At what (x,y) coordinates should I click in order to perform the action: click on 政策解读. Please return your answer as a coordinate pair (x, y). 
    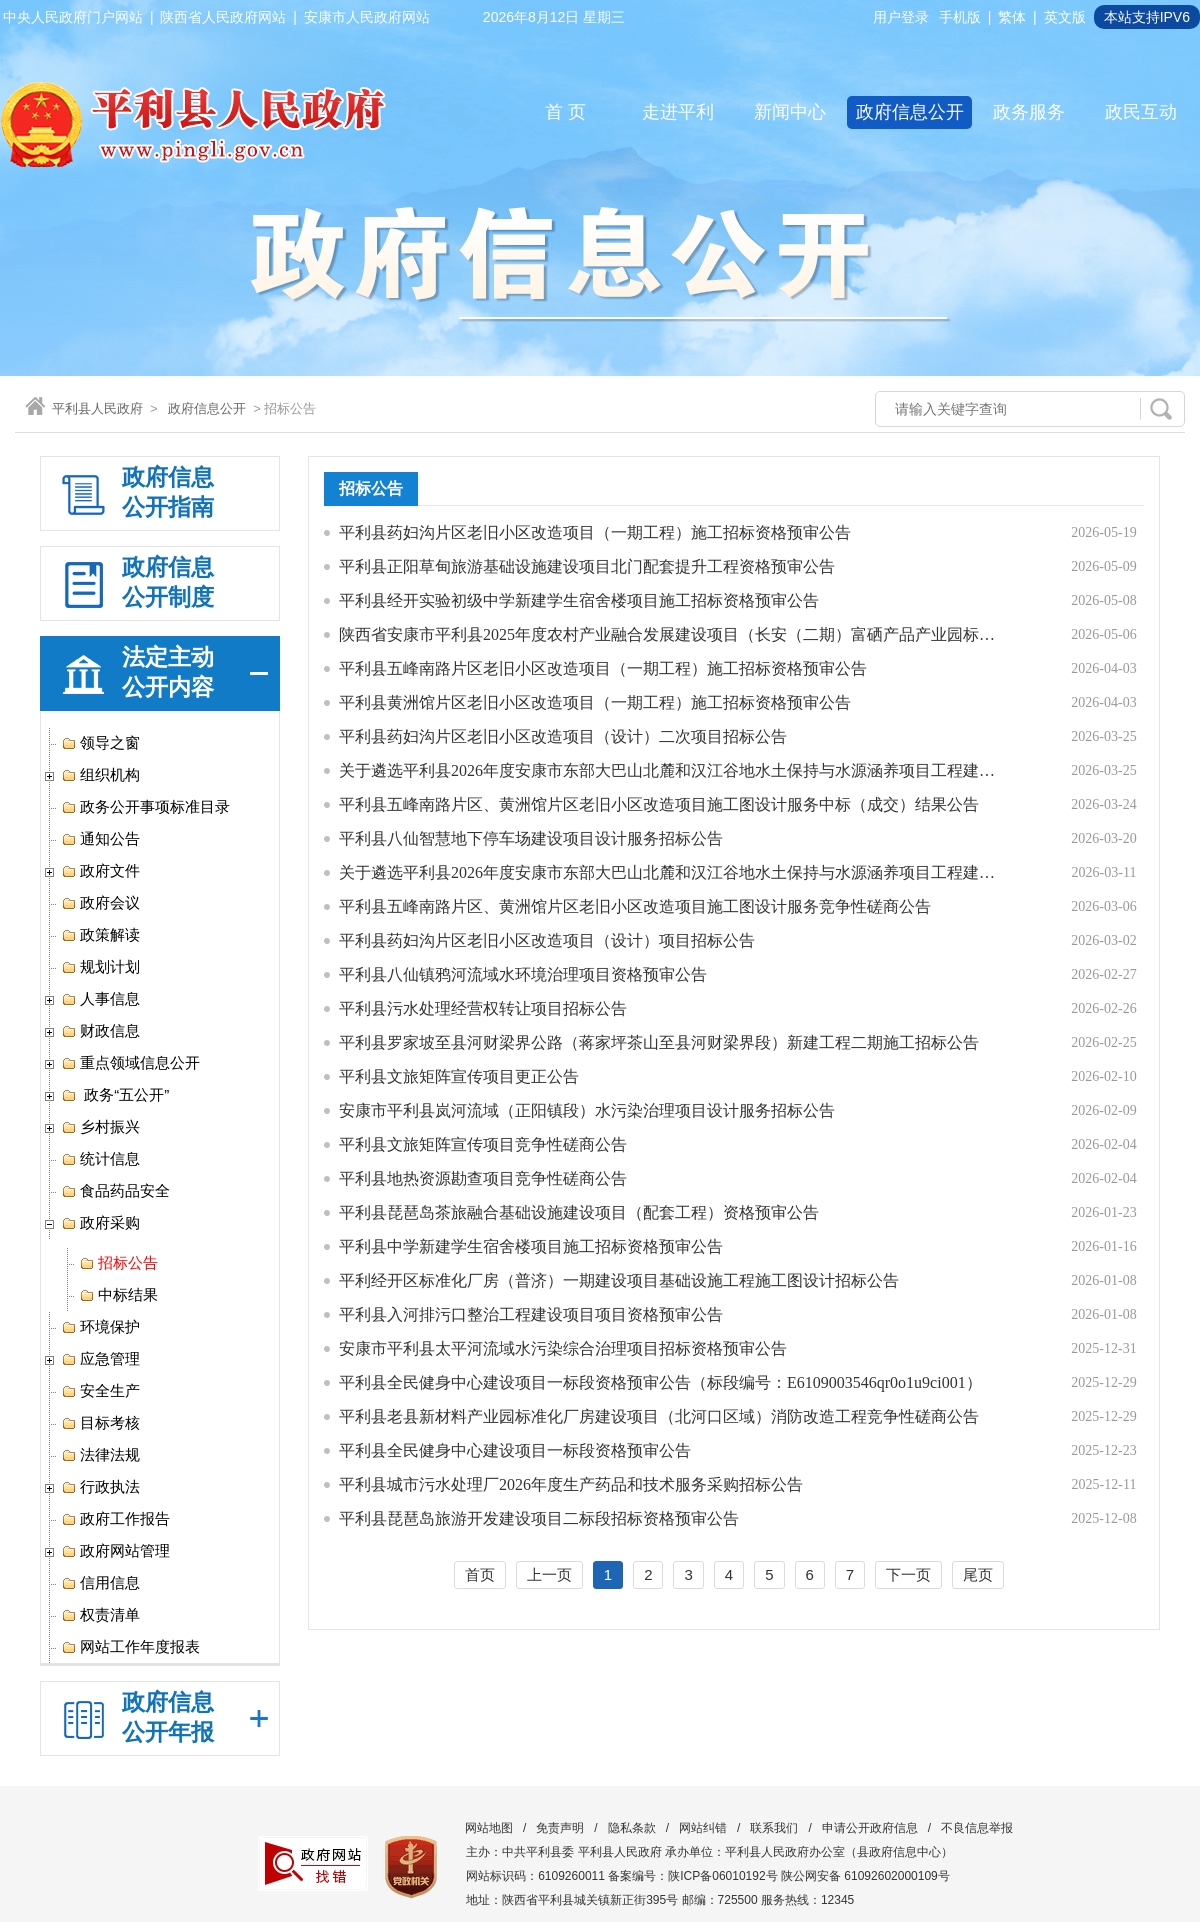
    Looking at the image, I should click on (100, 935).